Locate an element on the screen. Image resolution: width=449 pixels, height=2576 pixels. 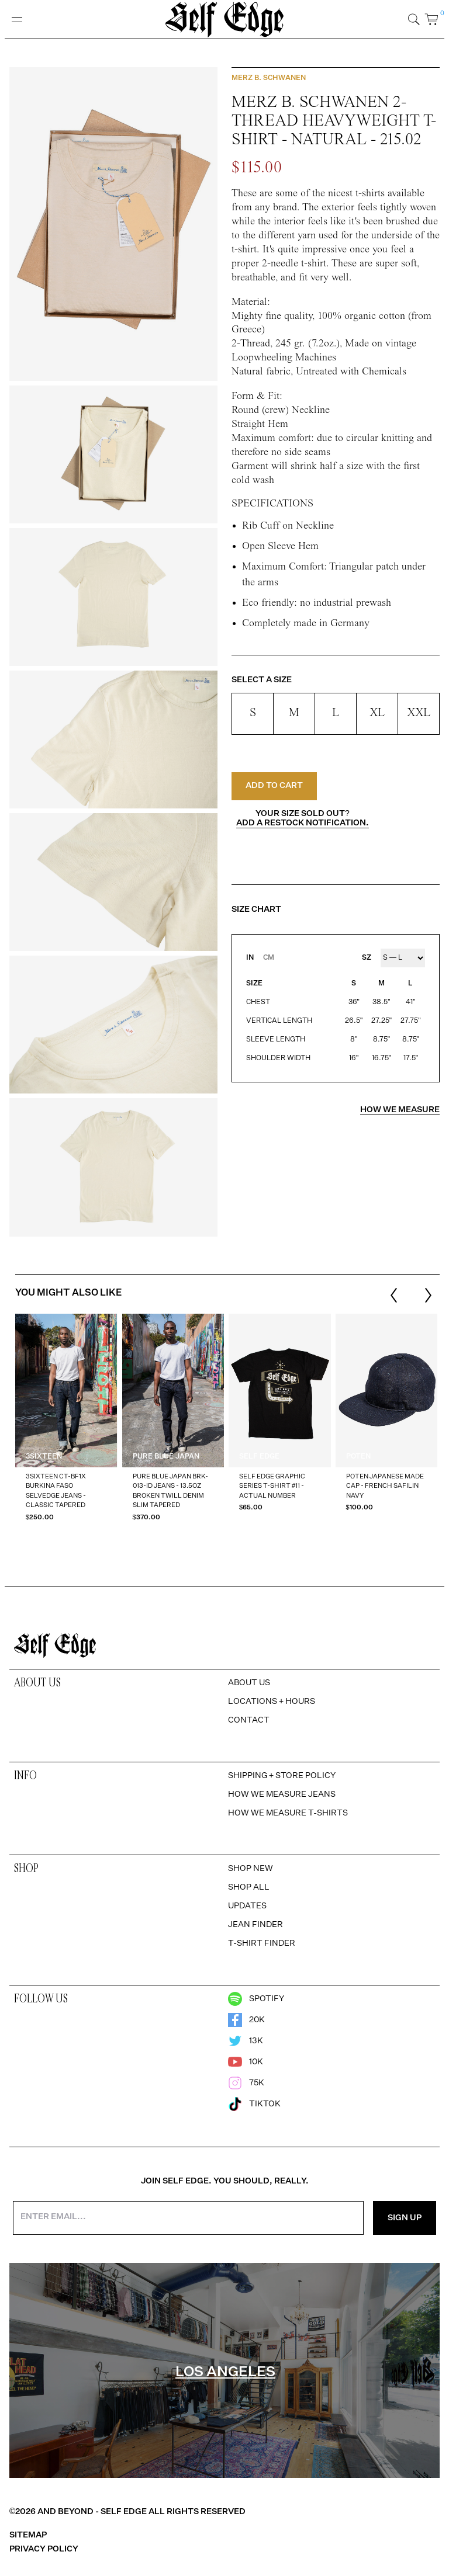
Updates is located at coordinates (247, 1906).